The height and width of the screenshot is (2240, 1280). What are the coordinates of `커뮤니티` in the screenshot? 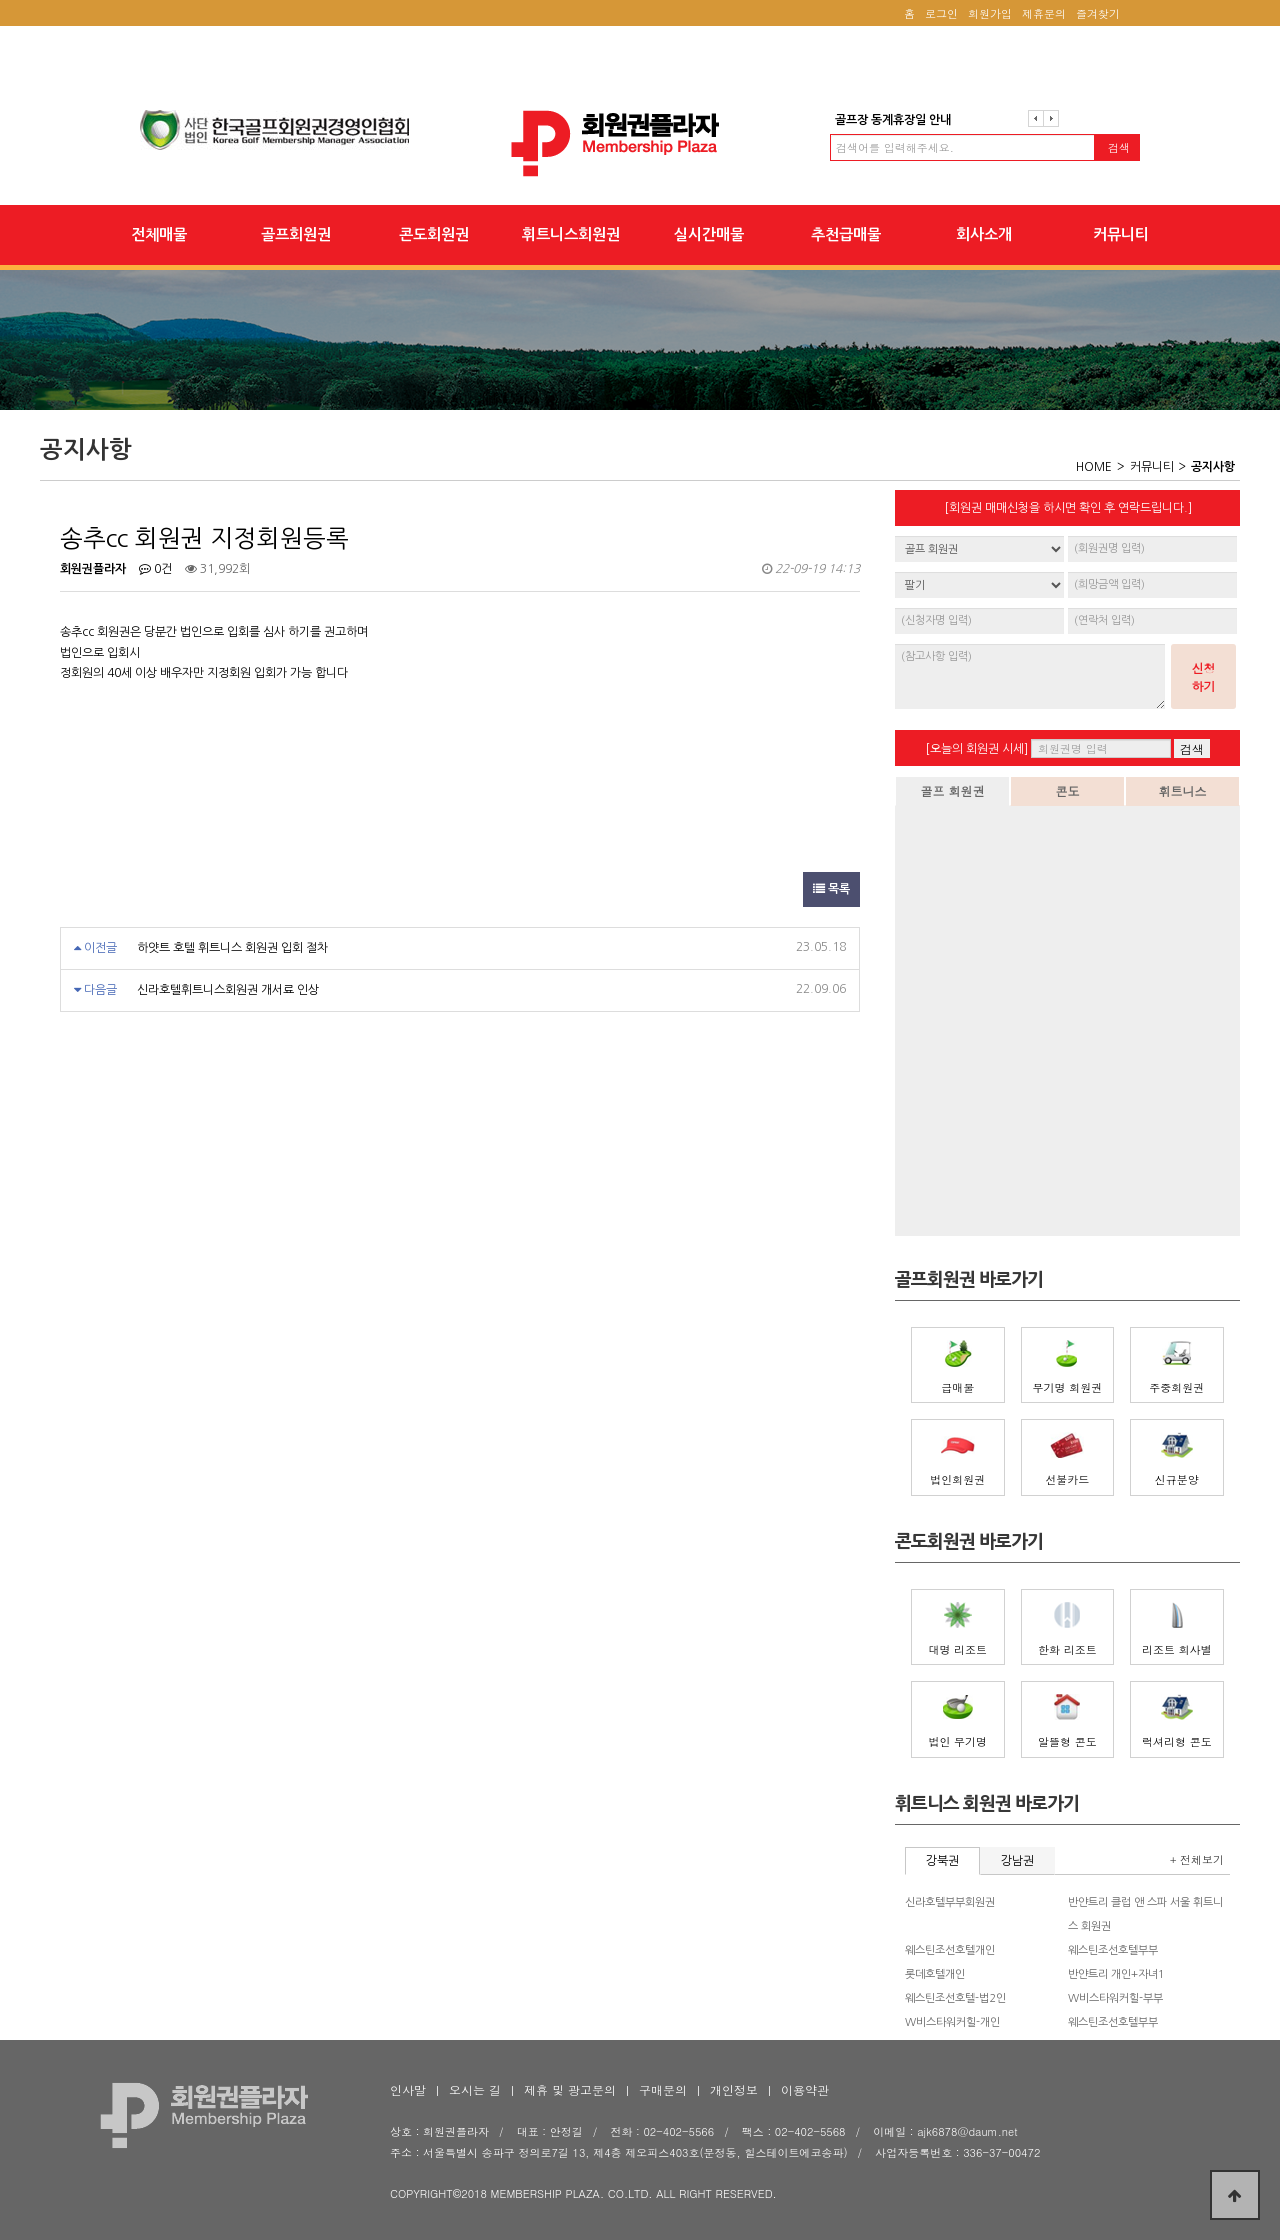 It's located at (1121, 234).